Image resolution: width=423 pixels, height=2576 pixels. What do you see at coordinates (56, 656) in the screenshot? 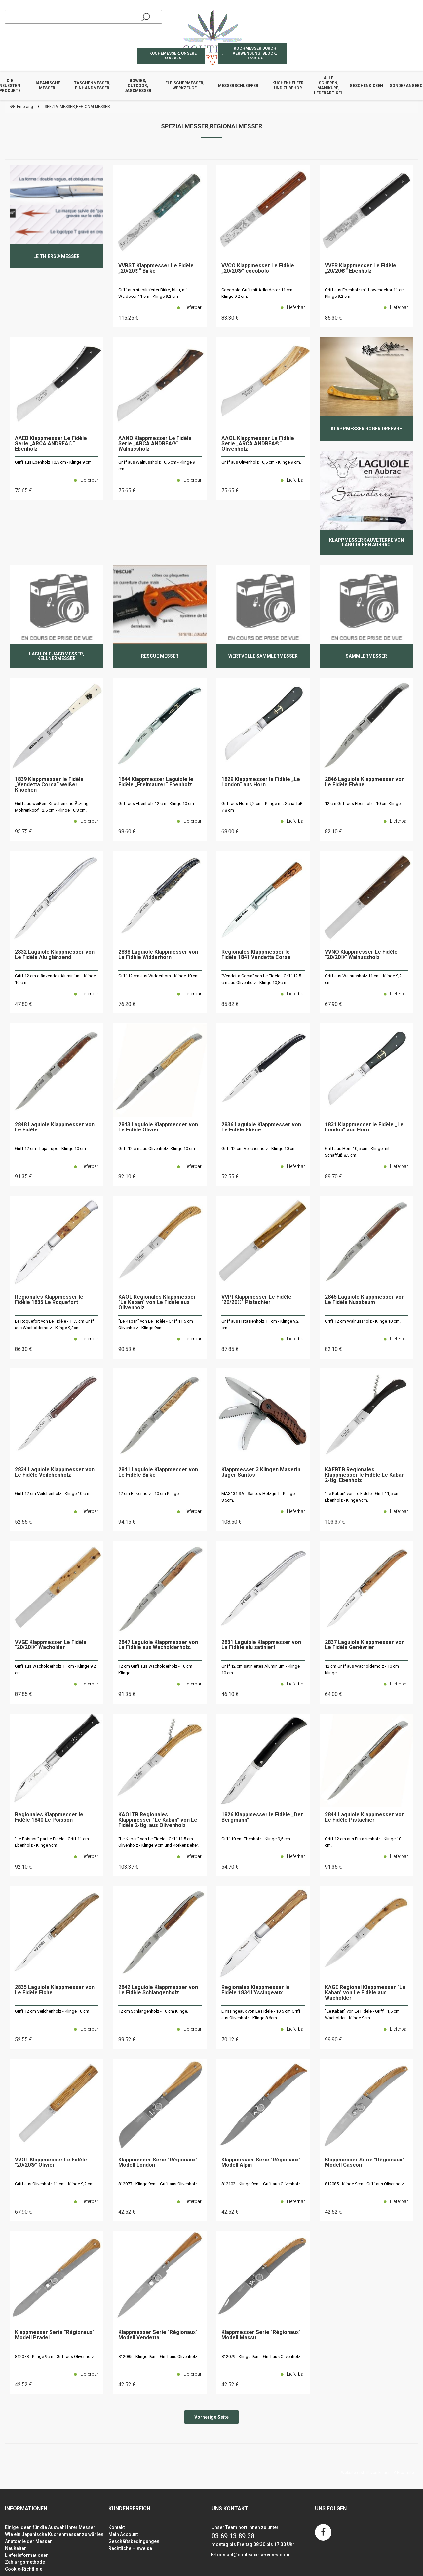
I see `Laguiole Jagdmesser, Kellnermesser` at bounding box center [56, 656].